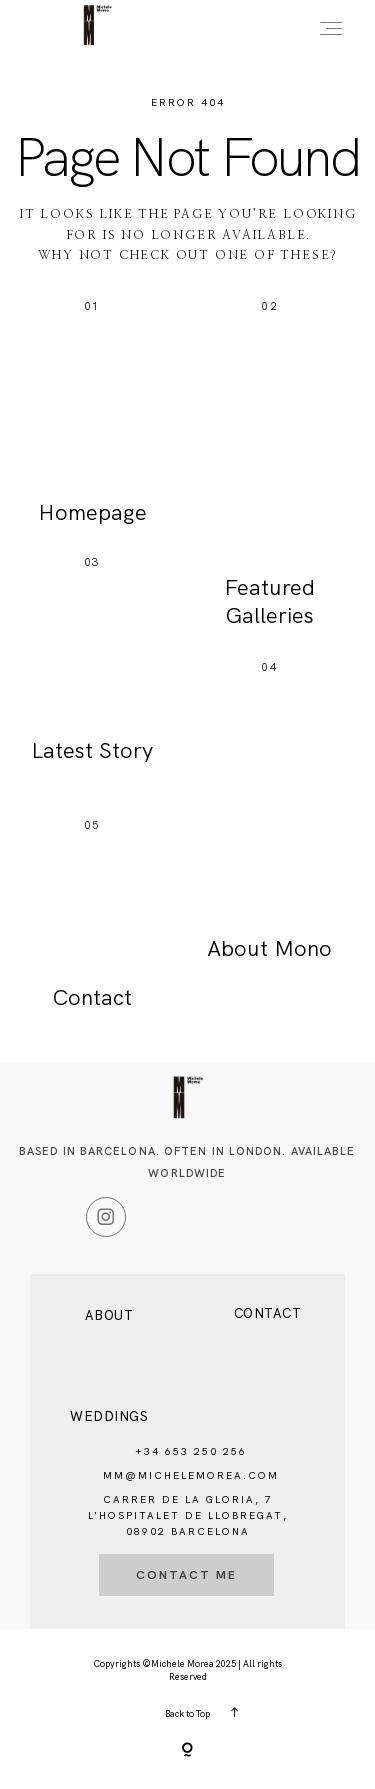 The height and width of the screenshot is (1789, 375). Describe the element at coordinates (109, 1416) in the screenshot. I see `Weddings` at that location.